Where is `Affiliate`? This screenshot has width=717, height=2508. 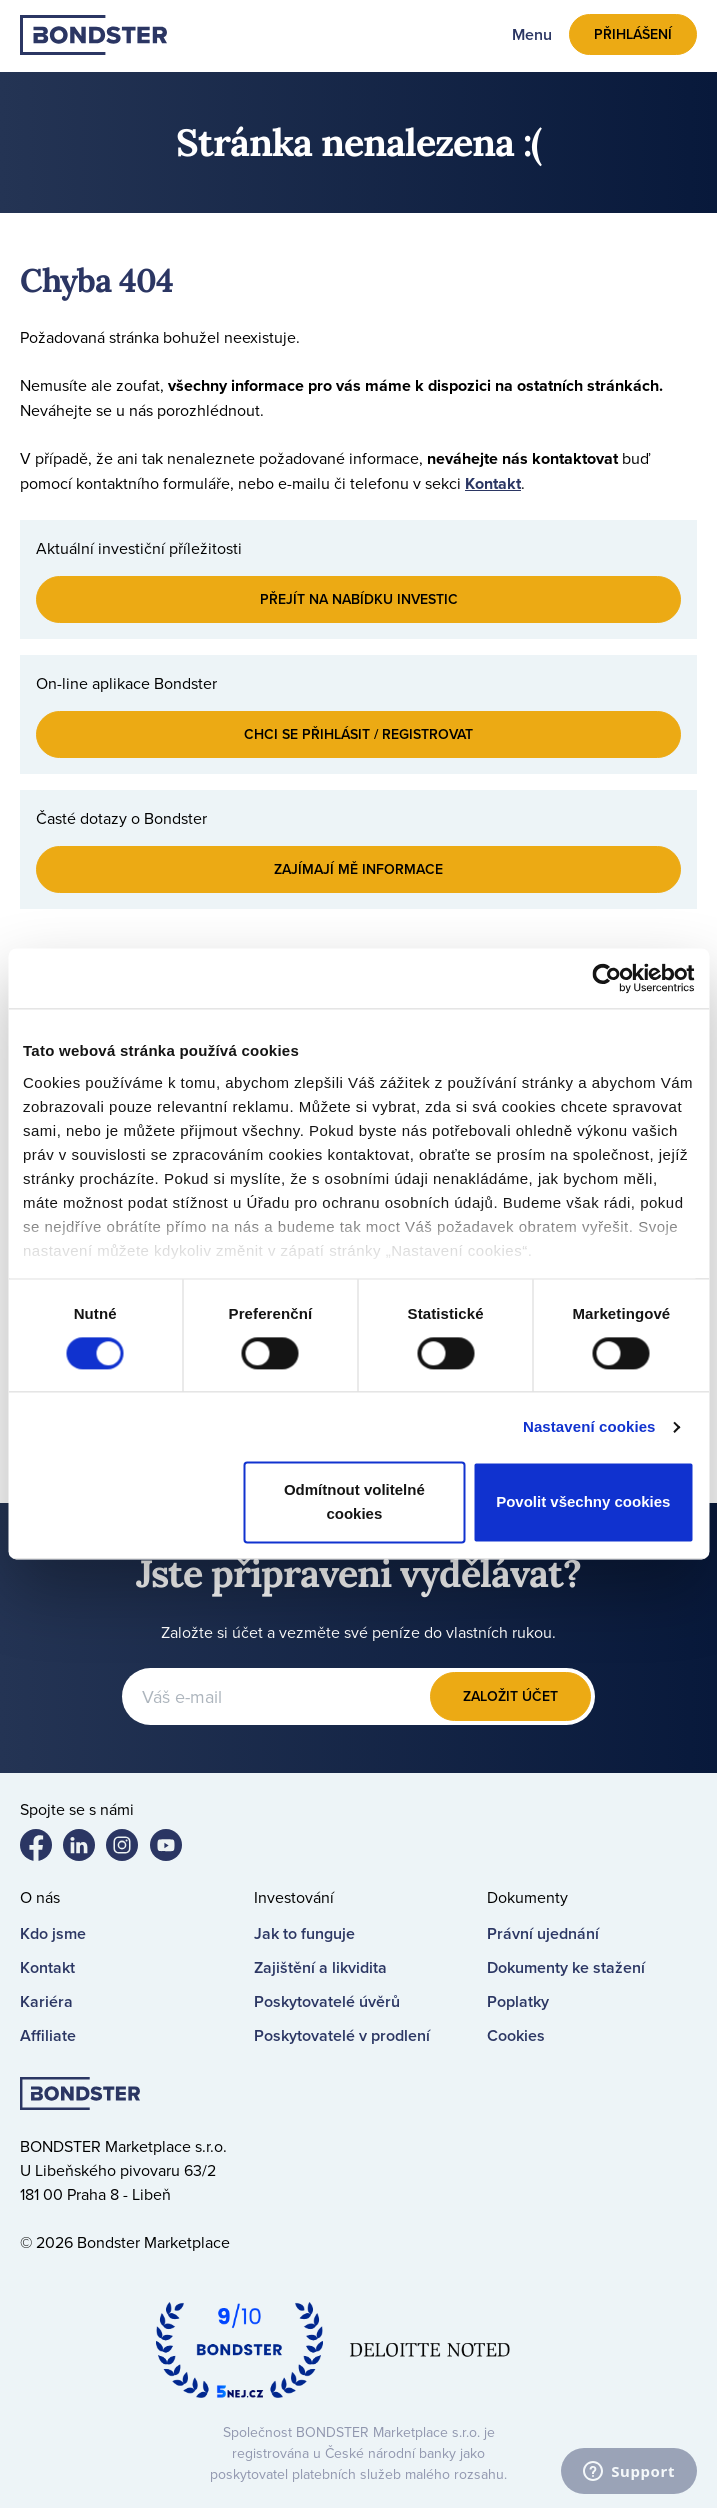
Affiliate is located at coordinates (48, 2035).